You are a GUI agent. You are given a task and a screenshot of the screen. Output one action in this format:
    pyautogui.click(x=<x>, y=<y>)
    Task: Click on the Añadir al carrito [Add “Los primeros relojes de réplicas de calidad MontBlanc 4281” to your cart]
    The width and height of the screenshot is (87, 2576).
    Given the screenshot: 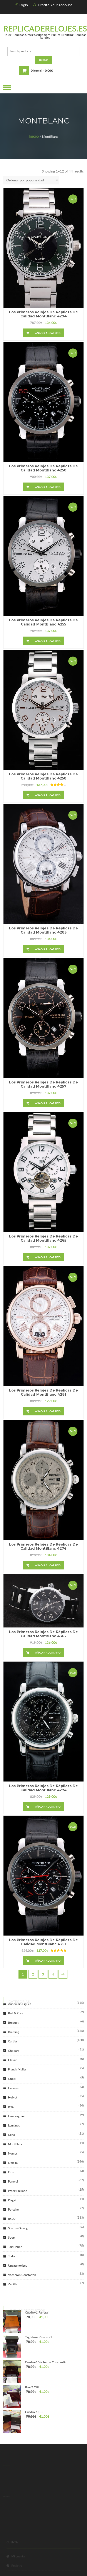 What is the action you would take?
    pyautogui.click(x=48, y=1411)
    